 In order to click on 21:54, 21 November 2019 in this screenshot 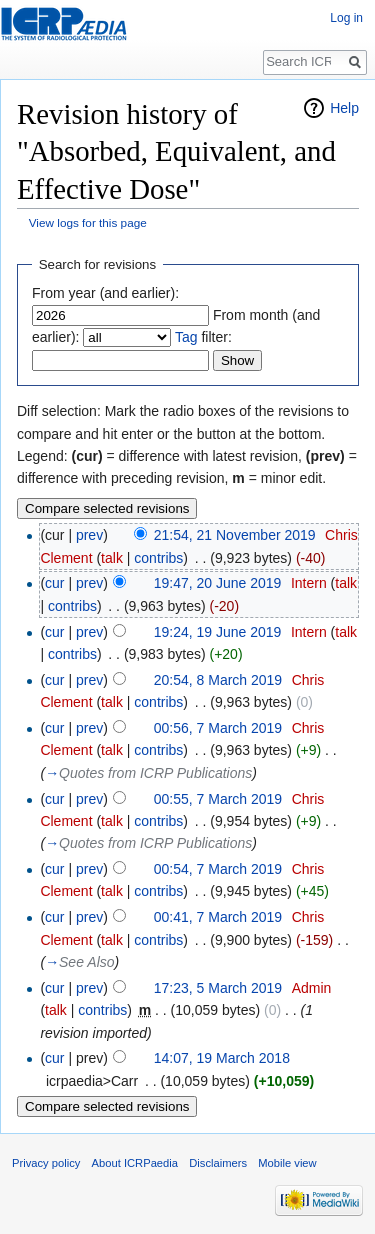, I will do `click(235, 535)`.